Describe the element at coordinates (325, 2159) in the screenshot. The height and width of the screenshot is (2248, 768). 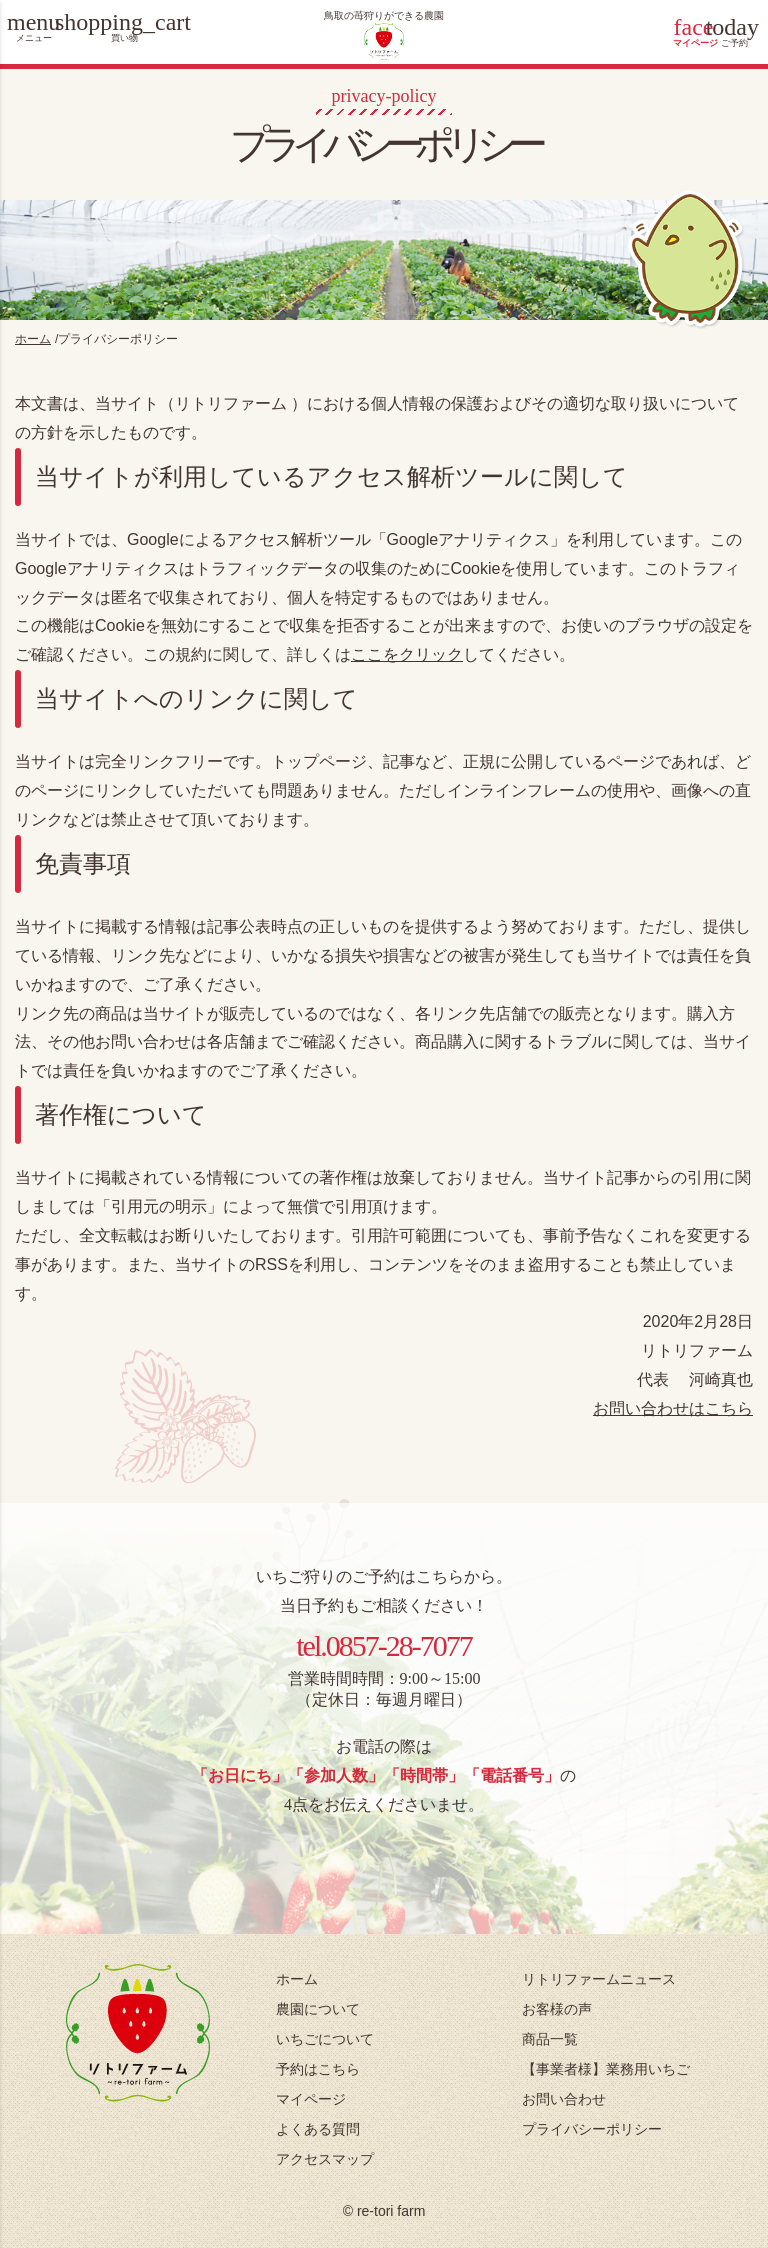
I see `アクセスマップ` at that location.